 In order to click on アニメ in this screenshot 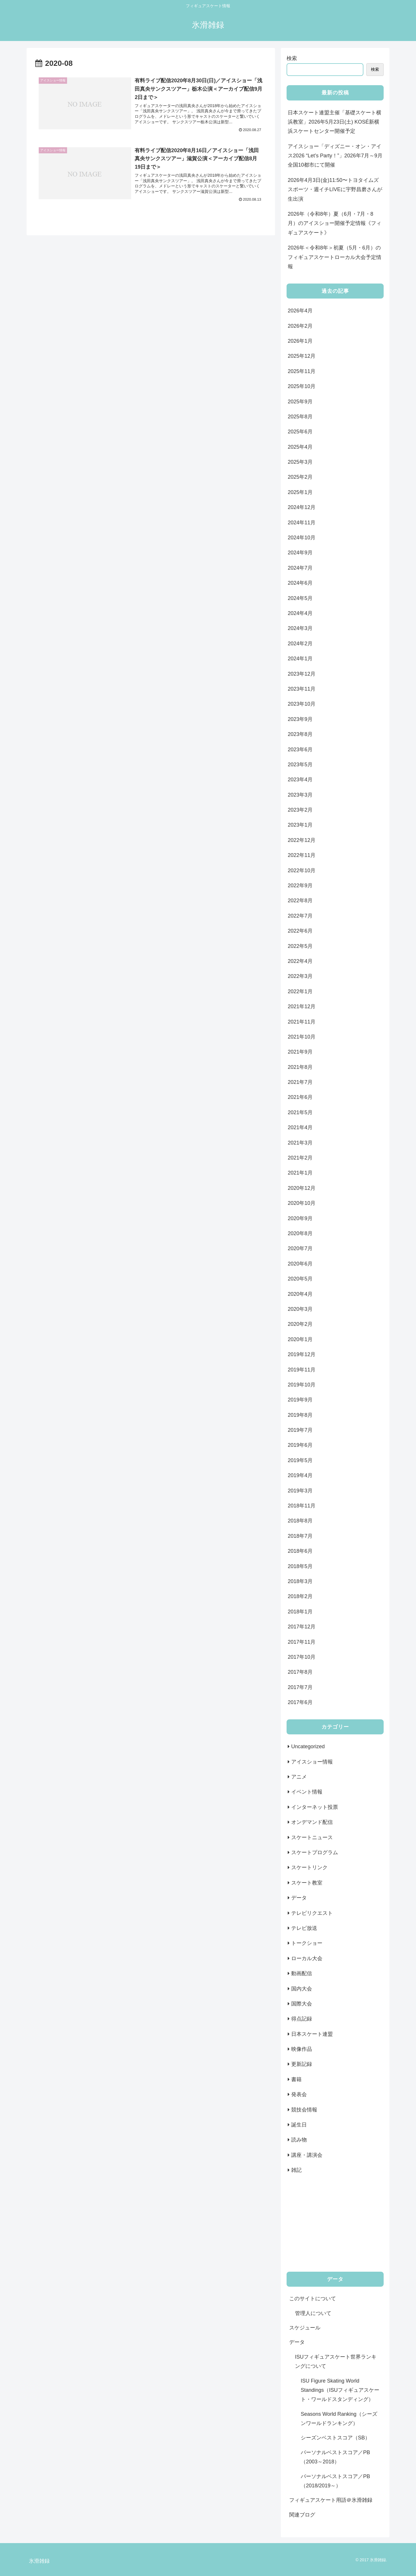, I will do `click(299, 1777)`.